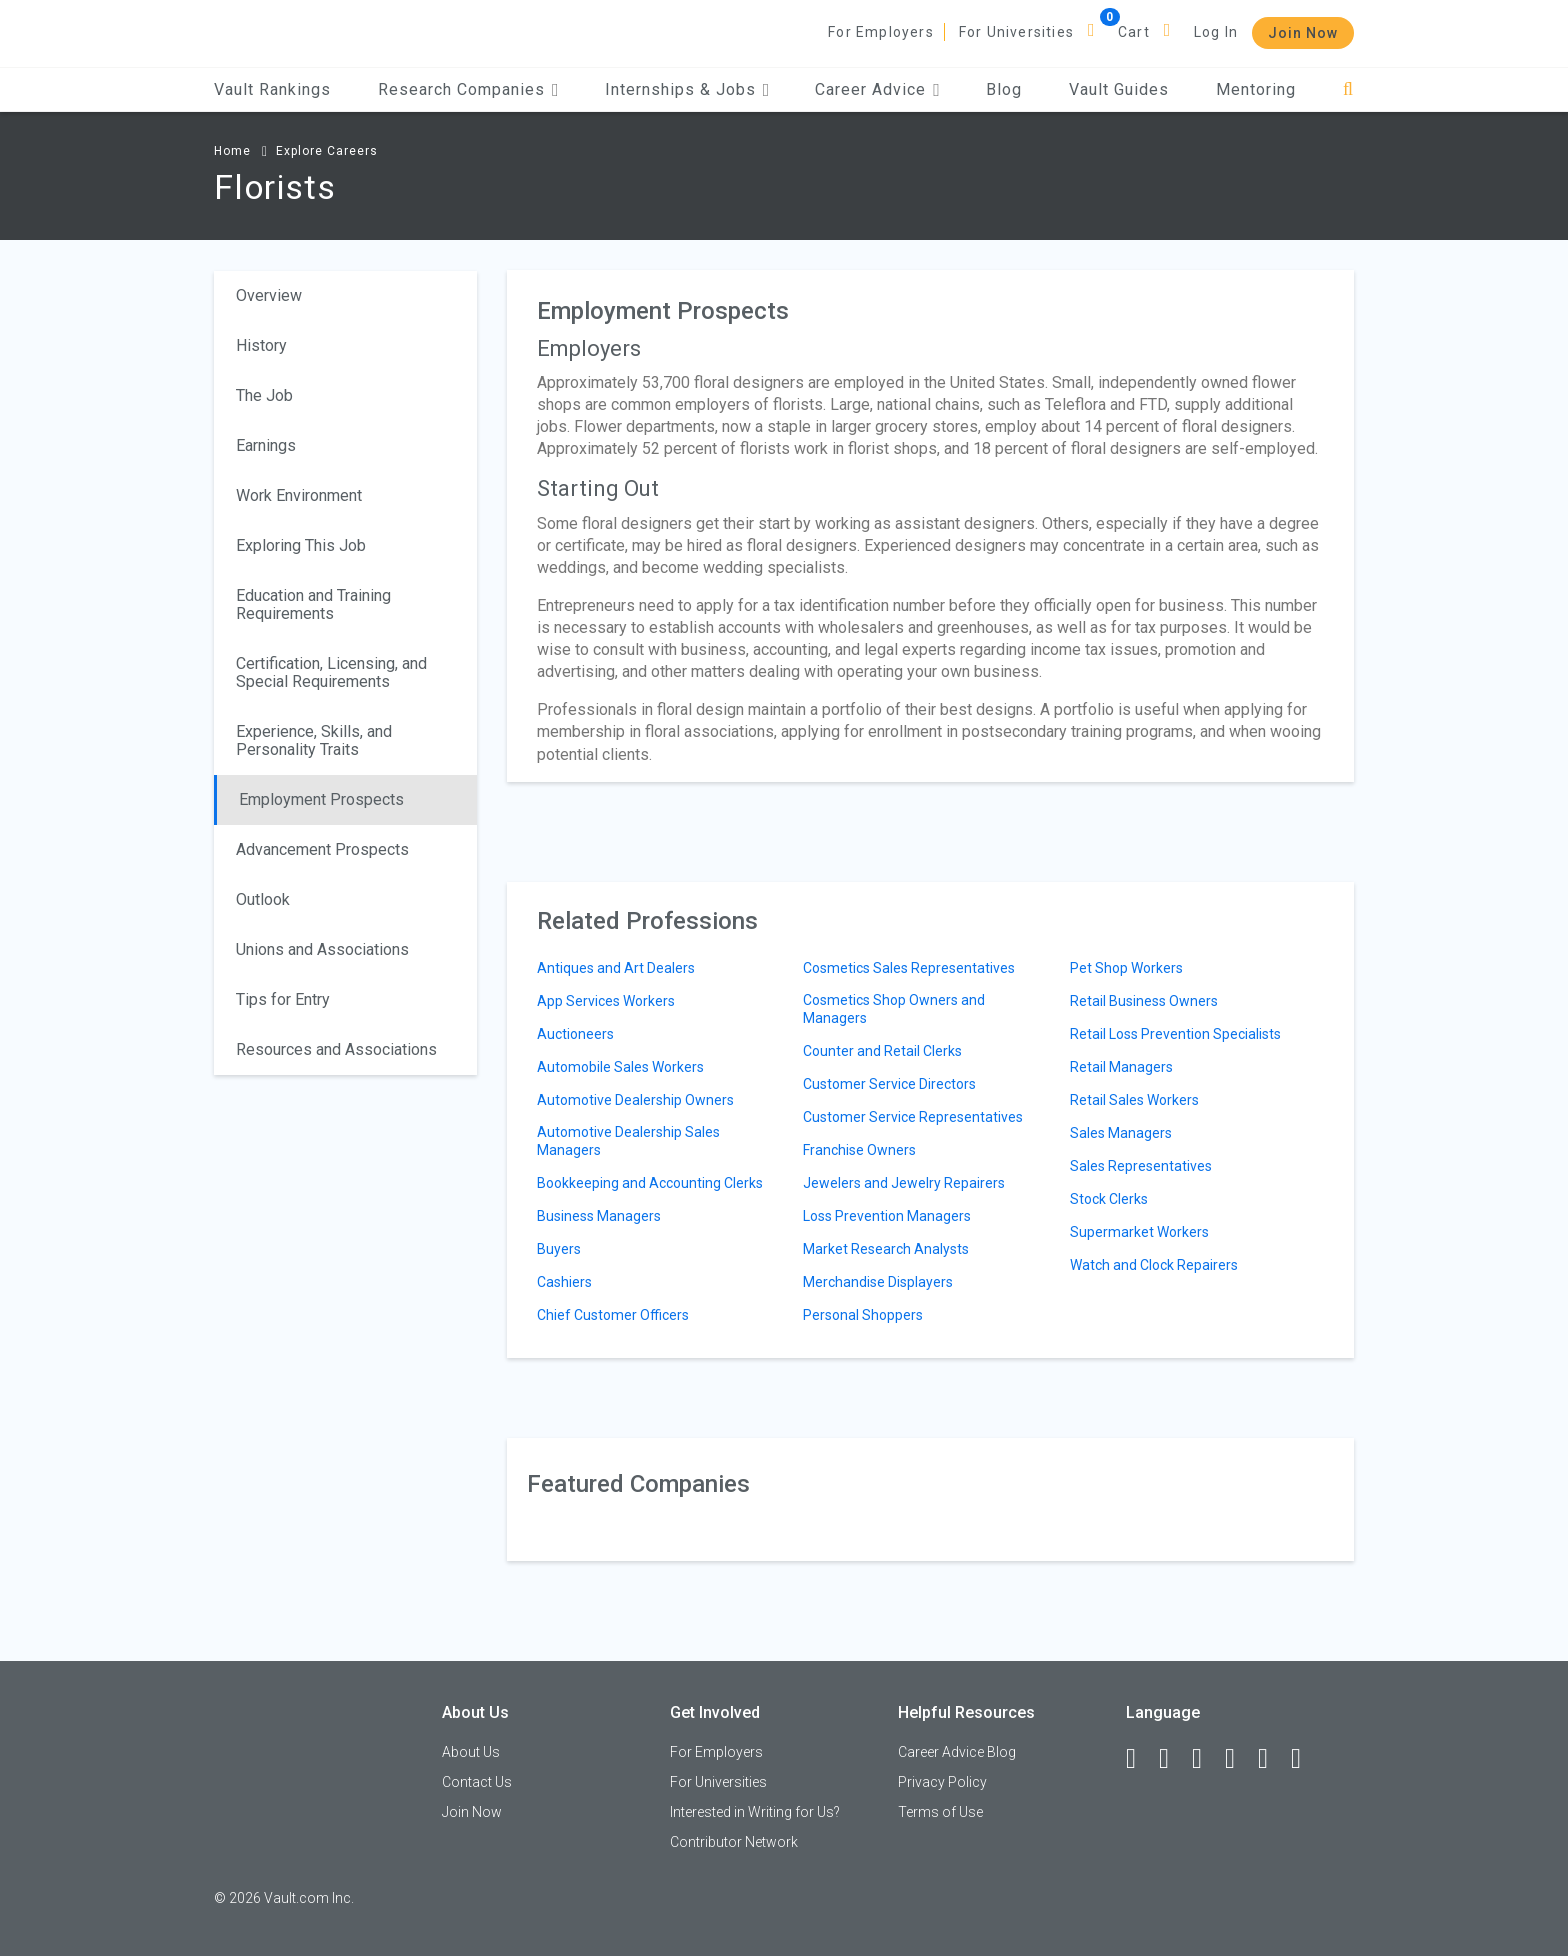 The image size is (1568, 1956). Describe the element at coordinates (322, 949) in the screenshot. I see `Unions and Associations` at that location.